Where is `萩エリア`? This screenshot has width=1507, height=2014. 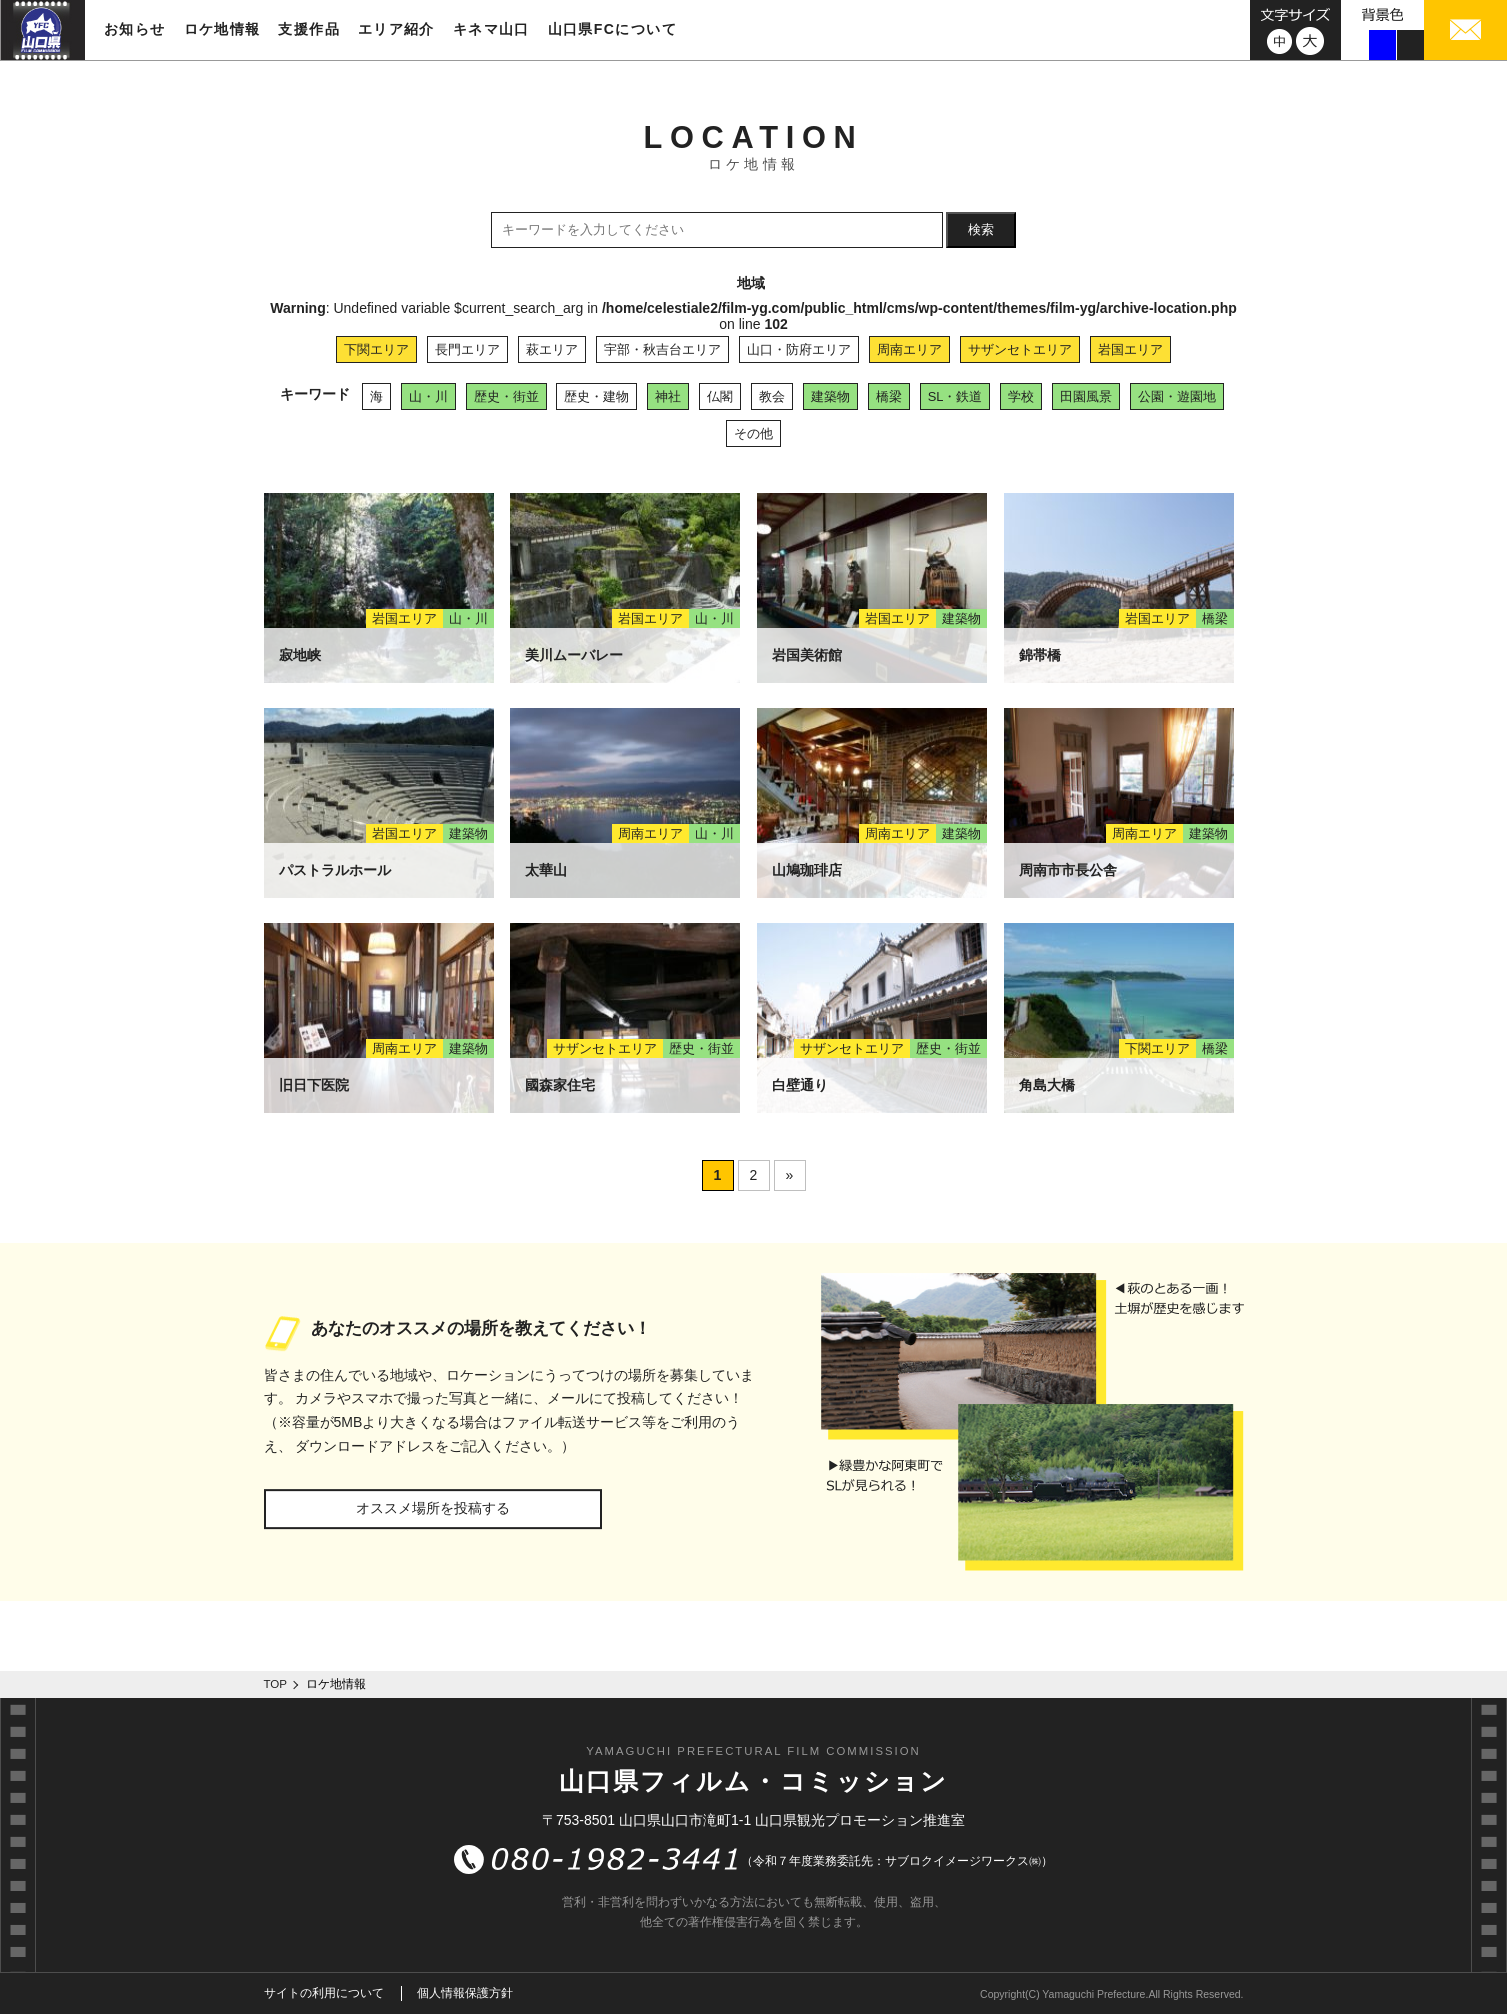 萩エリア is located at coordinates (552, 349).